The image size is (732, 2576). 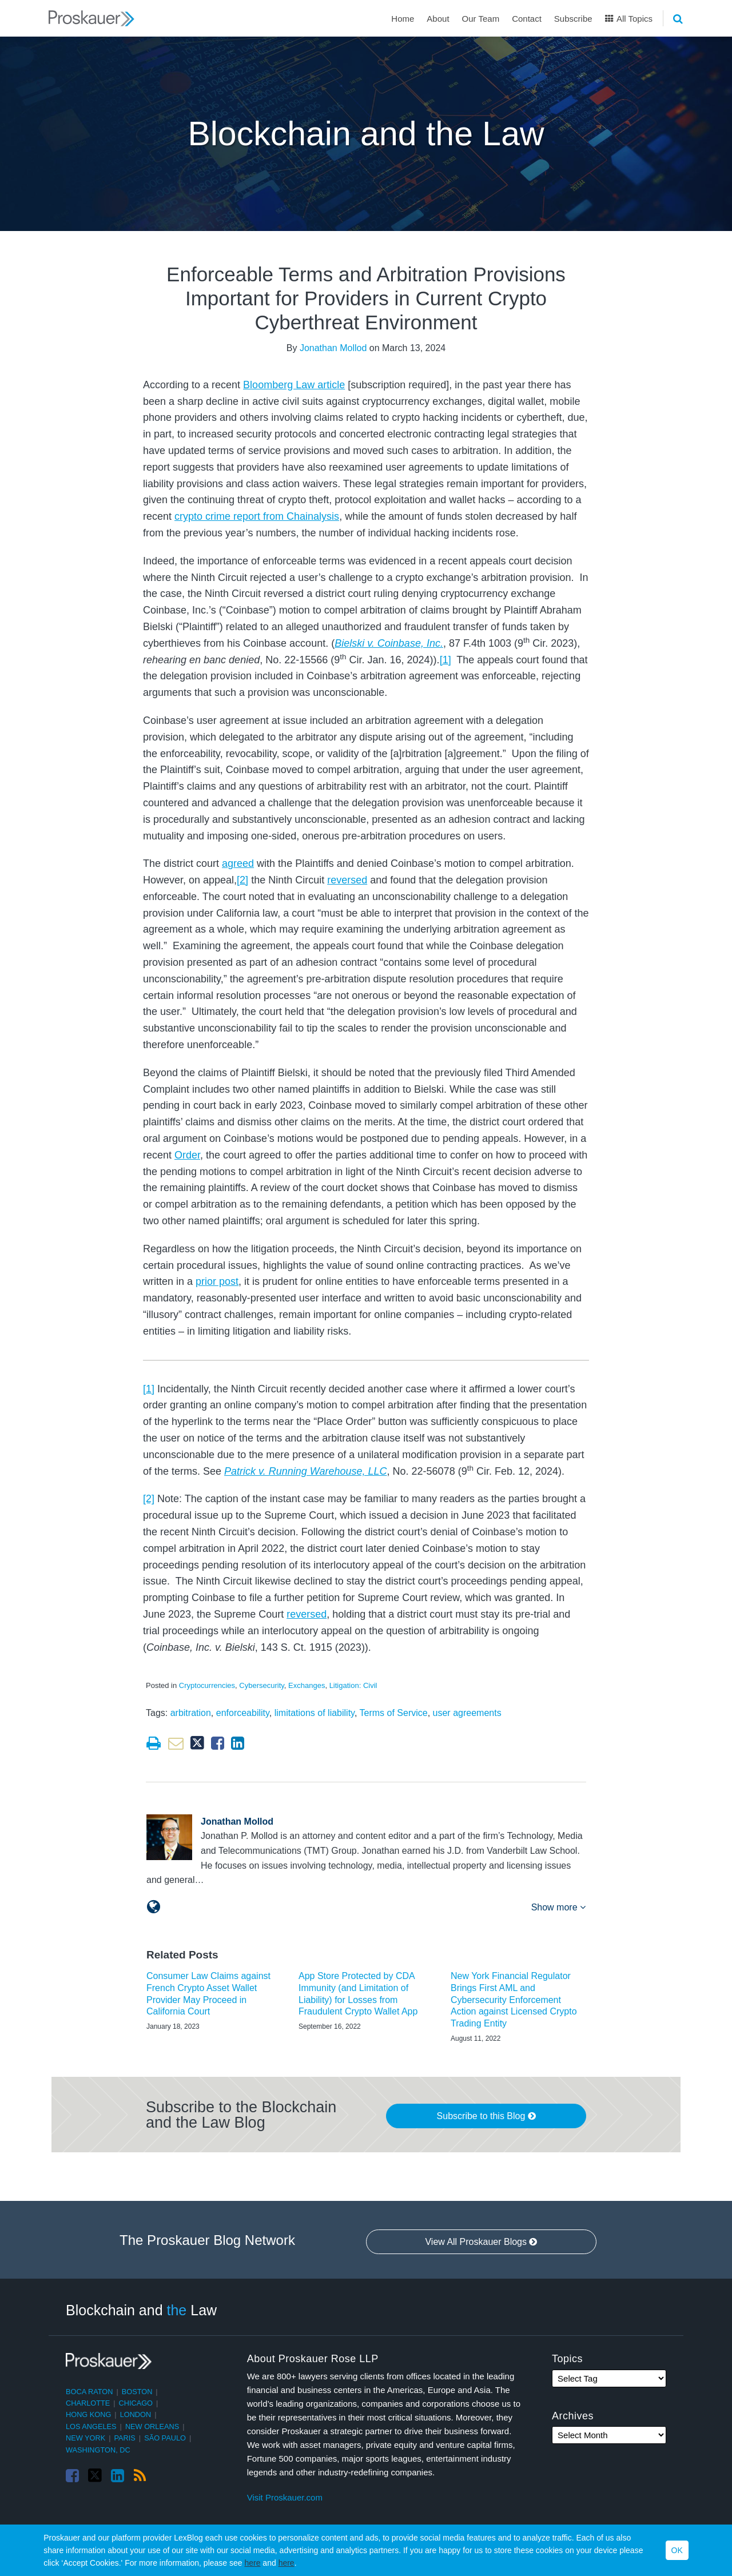 What do you see at coordinates (152, 2426) in the screenshot?
I see `New Orleans` at bounding box center [152, 2426].